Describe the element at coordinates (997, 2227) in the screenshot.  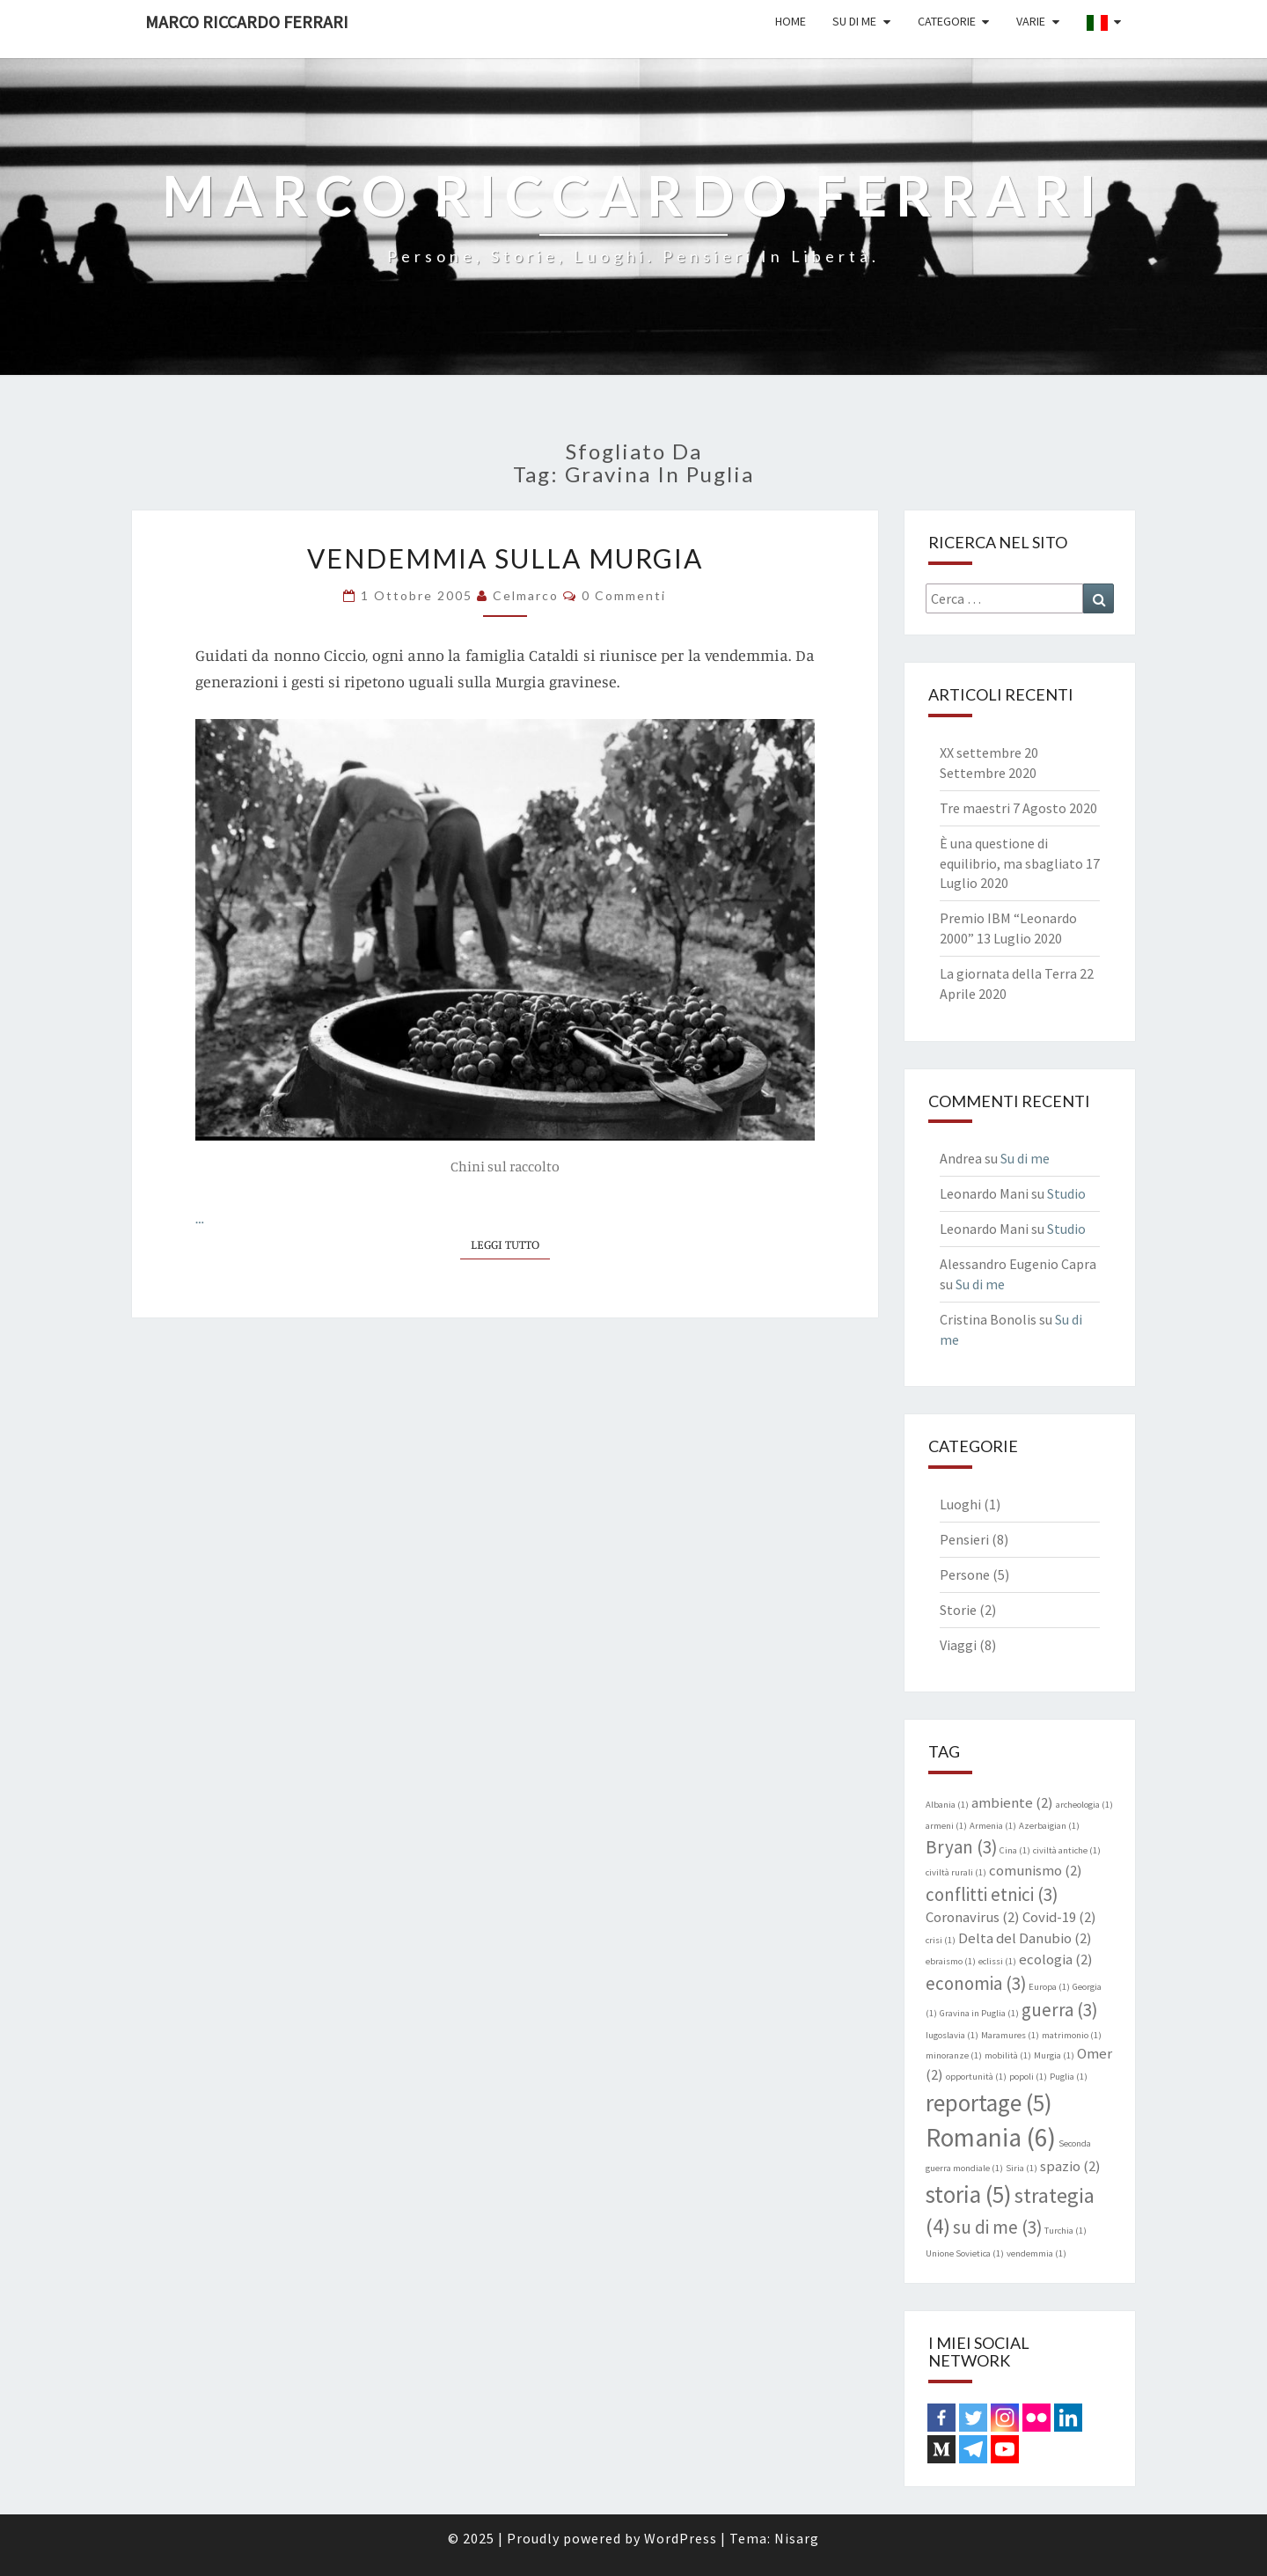
I see `su di me [su di me (3 elementi)]` at that location.